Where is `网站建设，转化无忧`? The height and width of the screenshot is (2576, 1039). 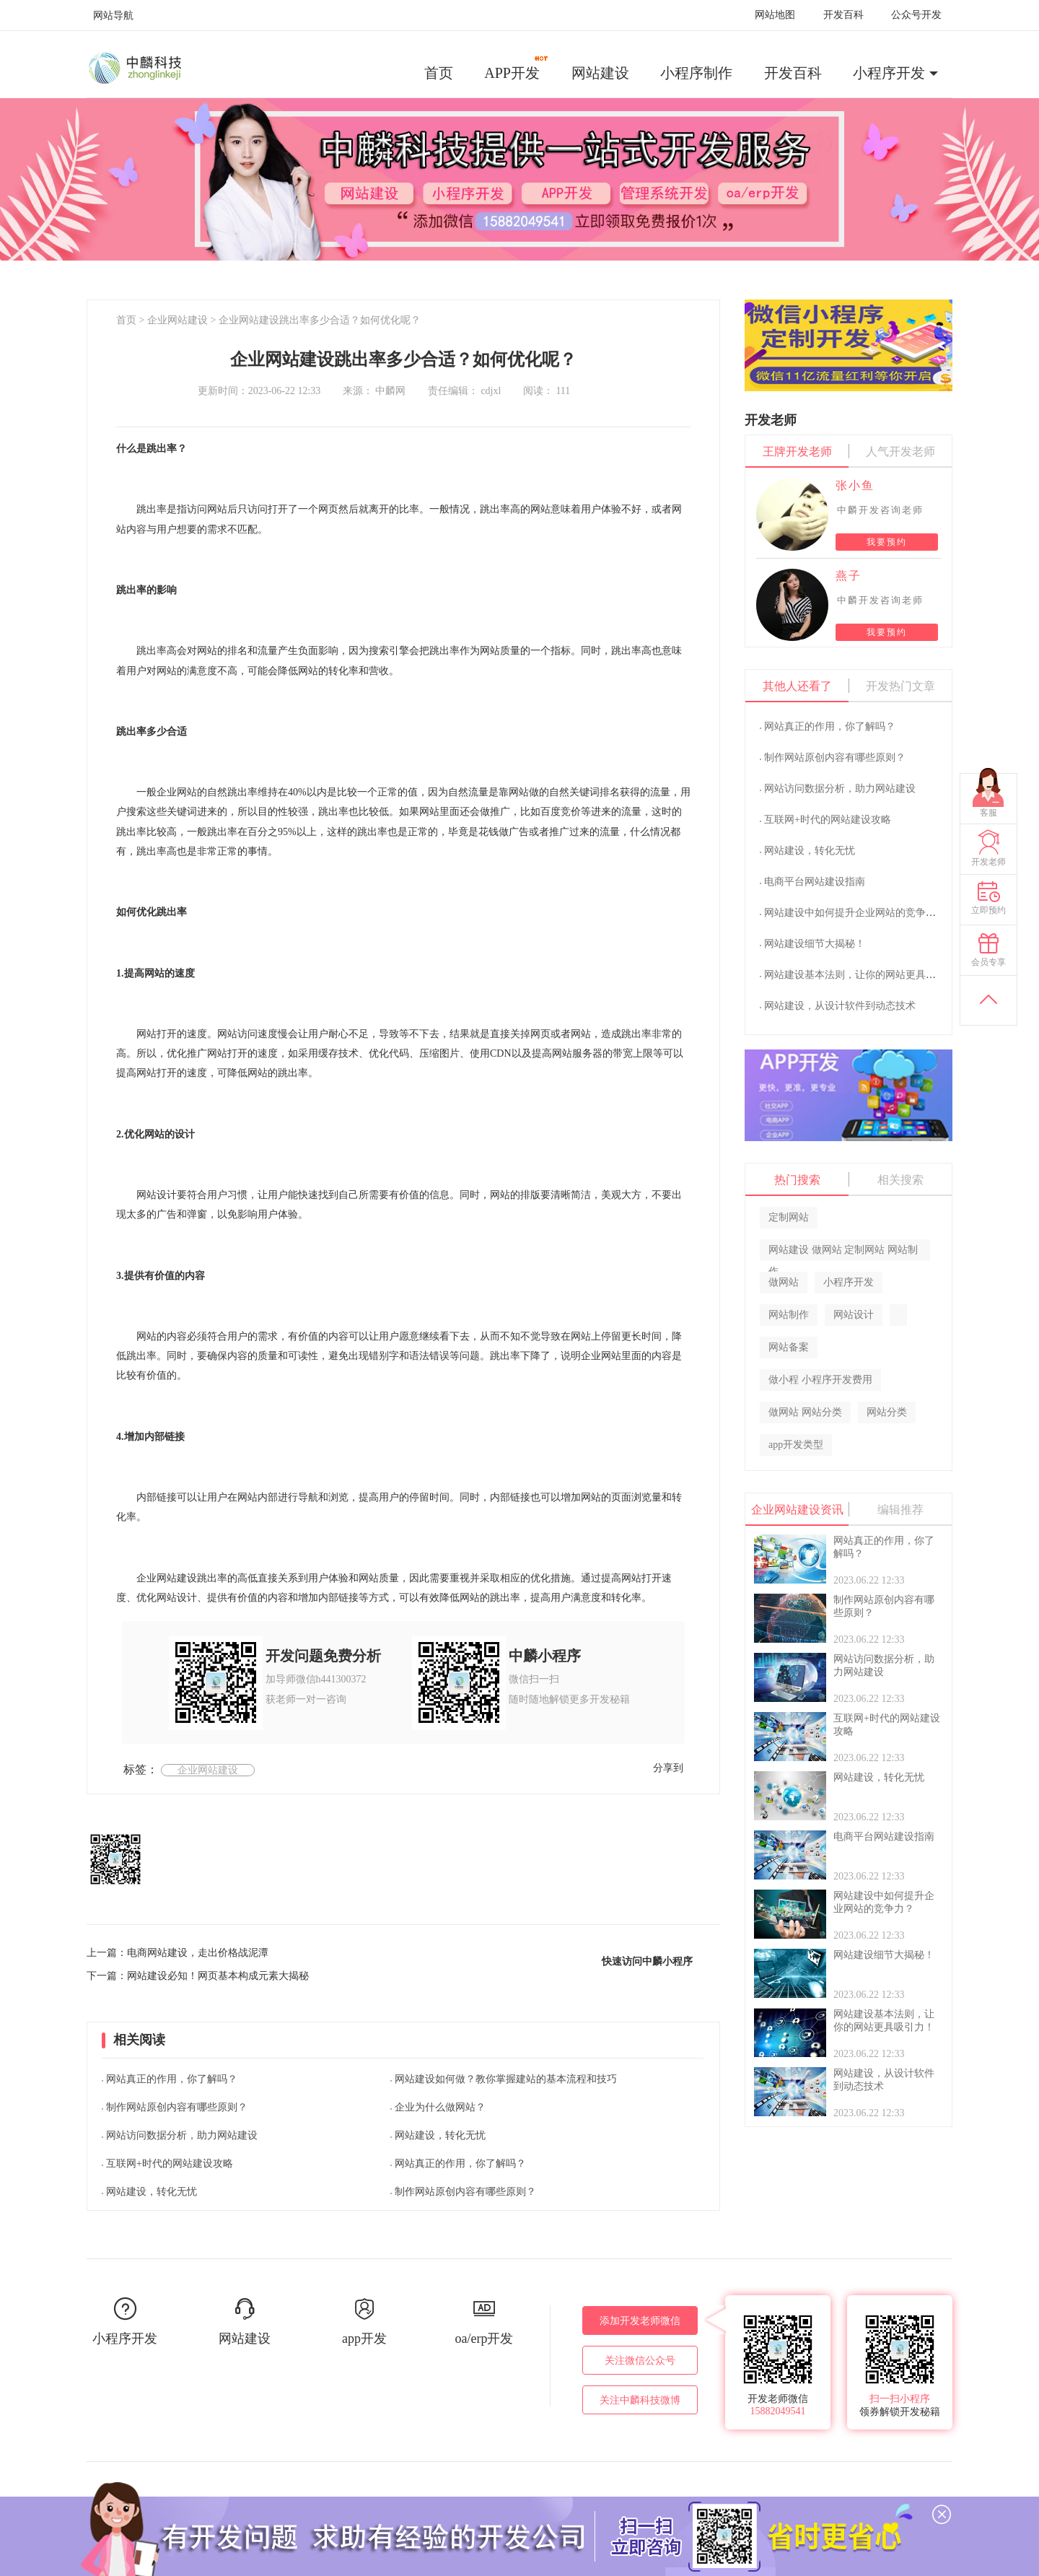 网站建设，转化无忧 is located at coordinates (151, 2191).